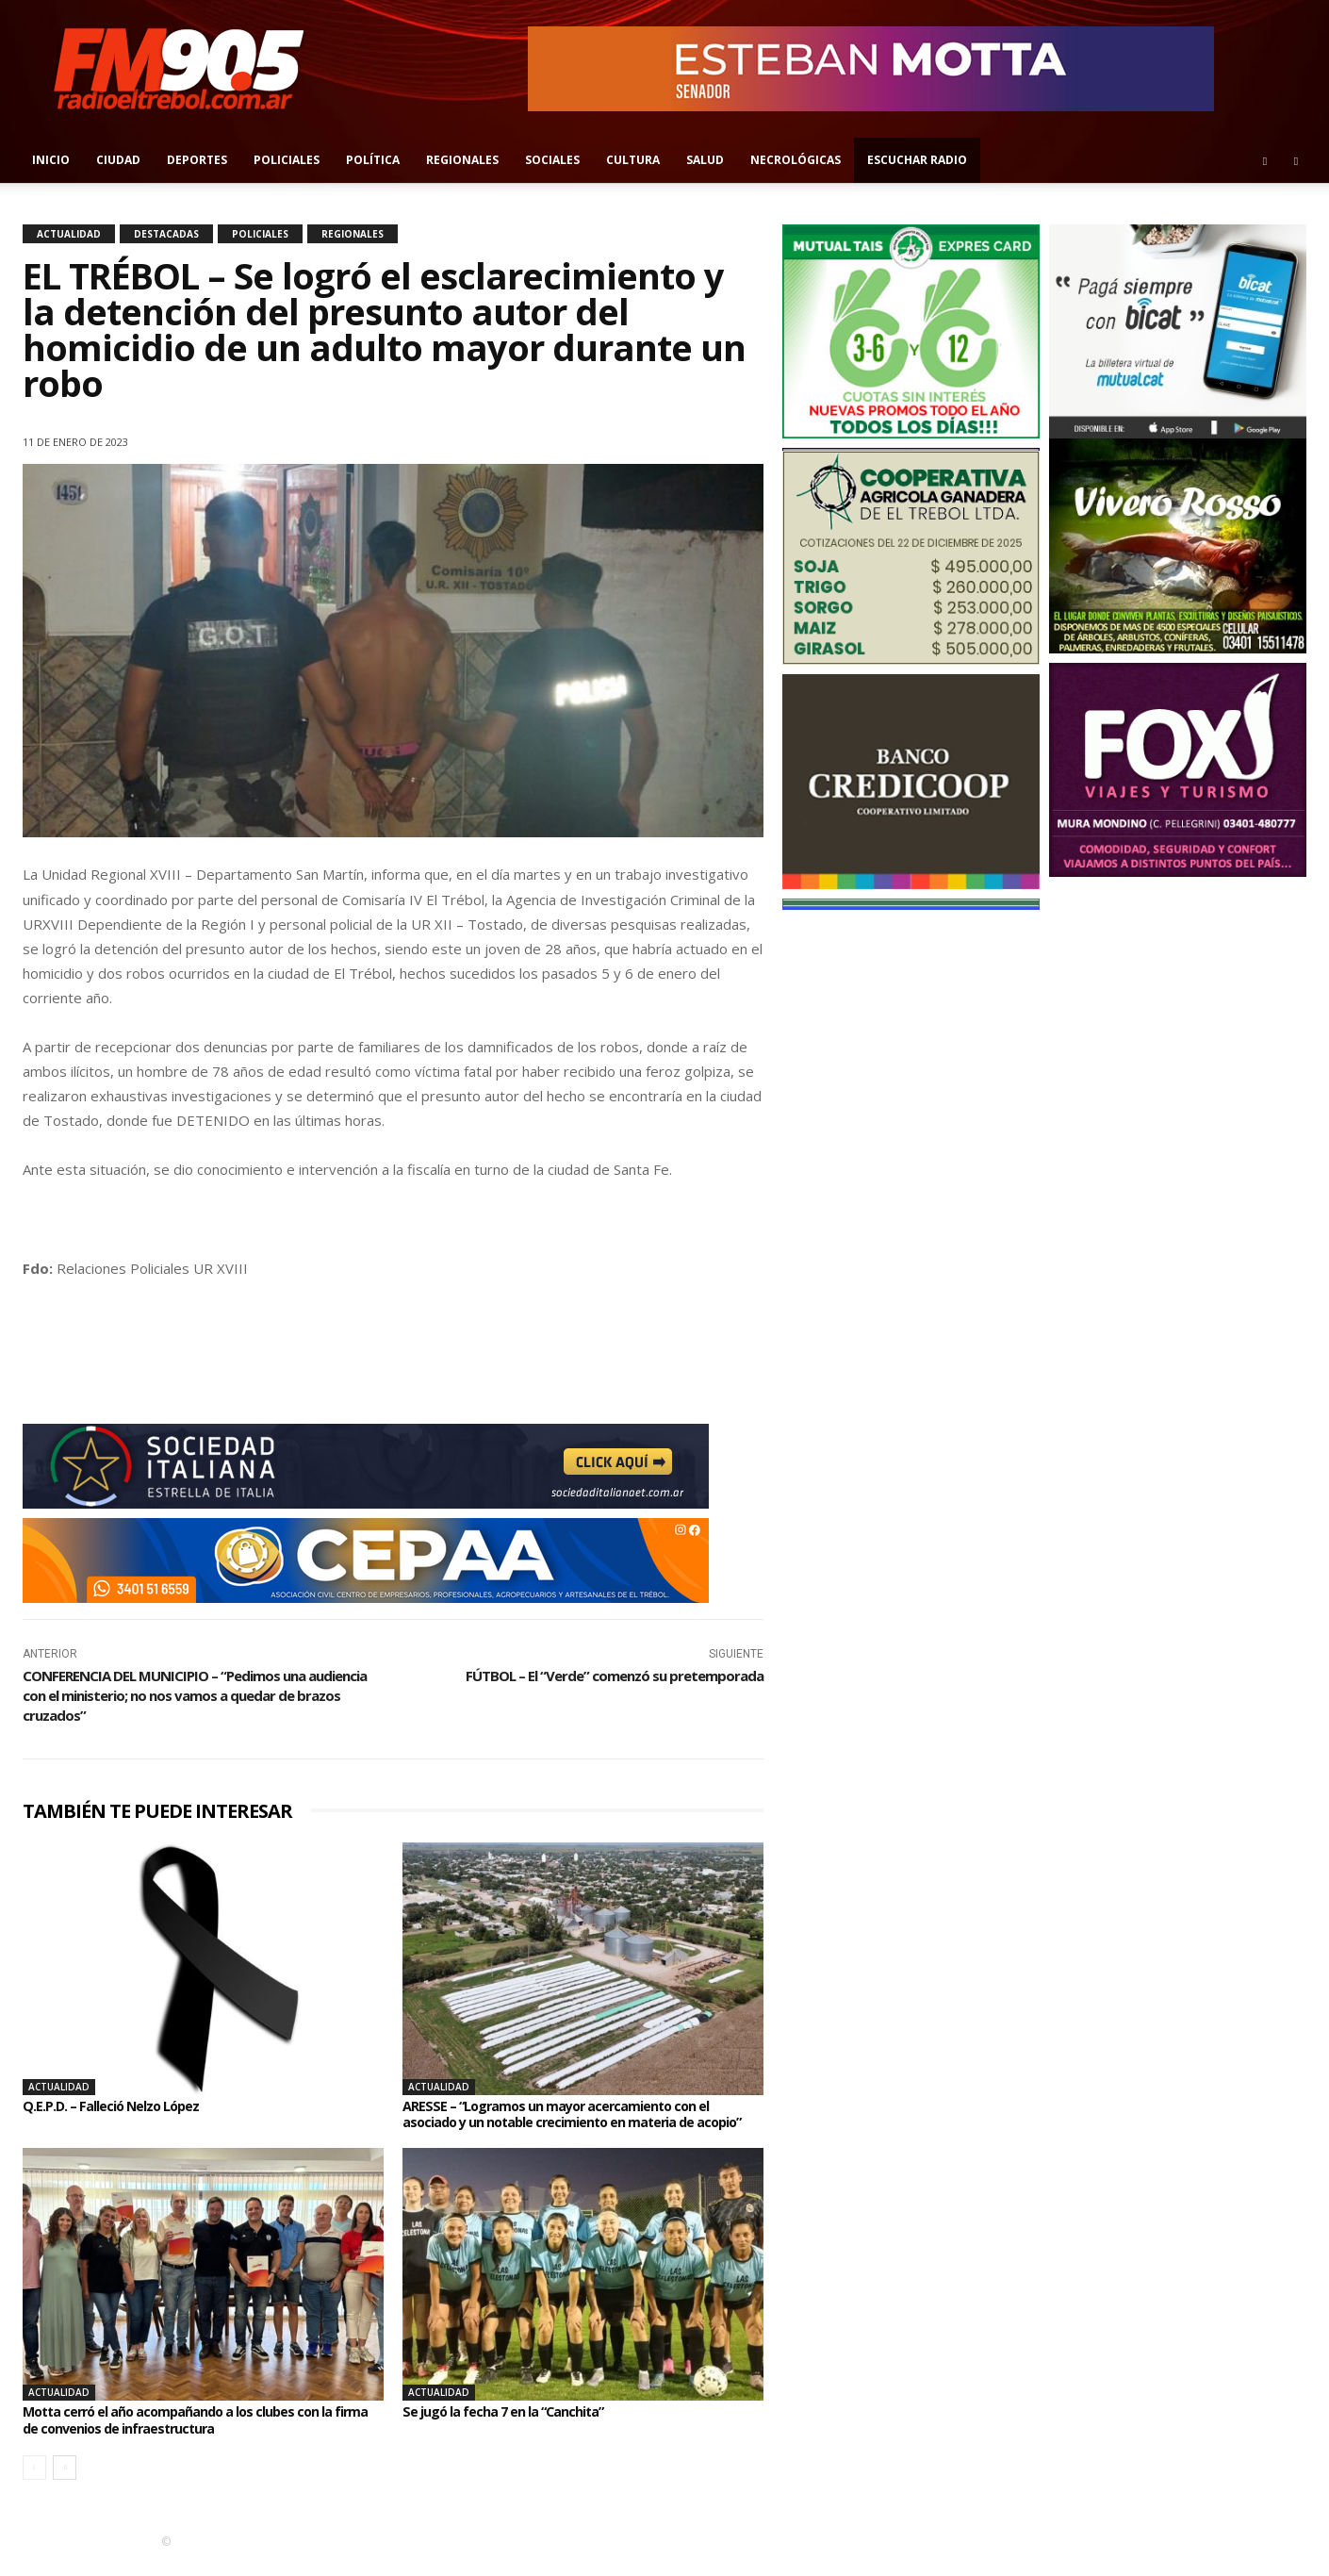  Describe the element at coordinates (118, 160) in the screenshot. I see `Ciudad` at that location.